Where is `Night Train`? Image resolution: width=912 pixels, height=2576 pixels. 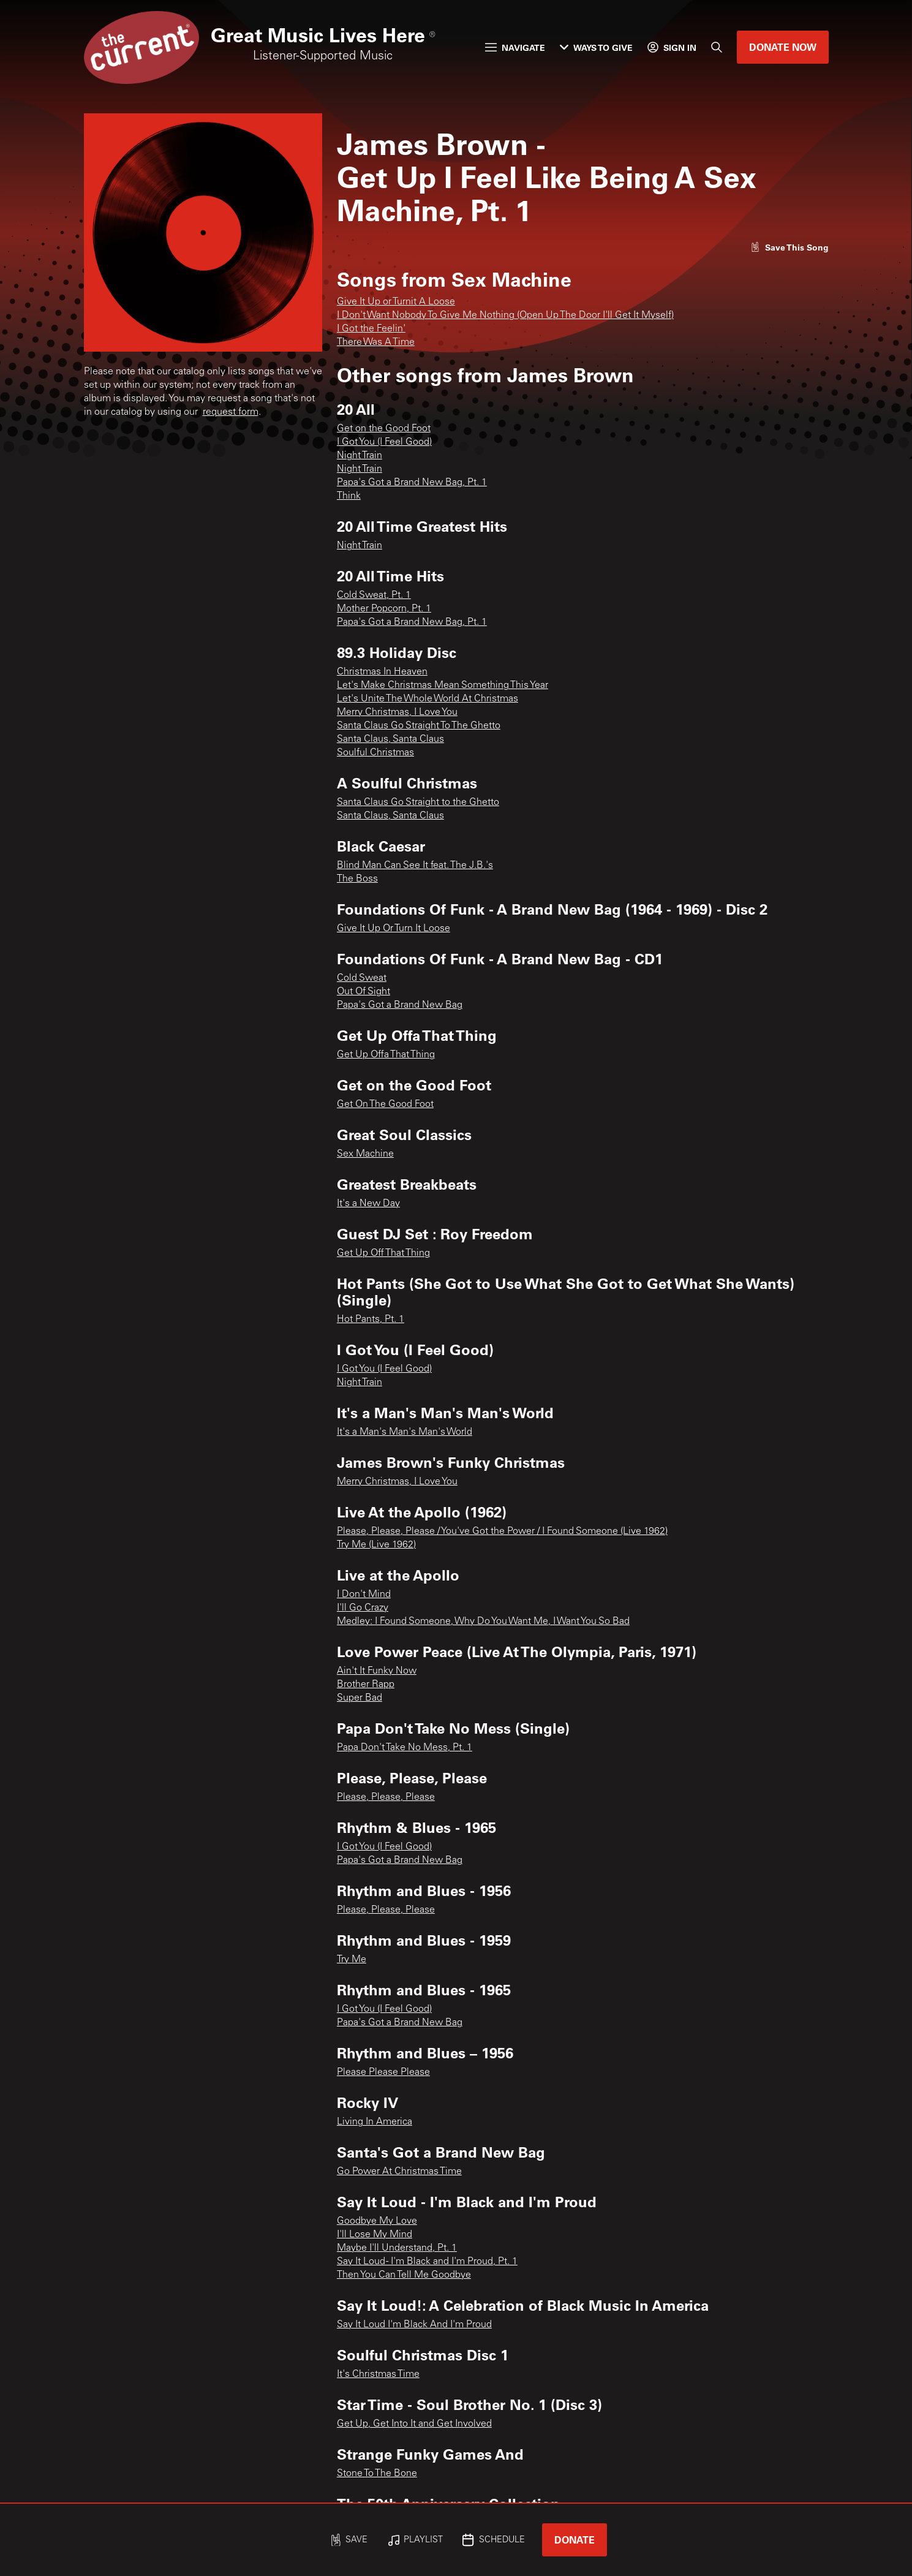 Night Train is located at coordinates (359, 456).